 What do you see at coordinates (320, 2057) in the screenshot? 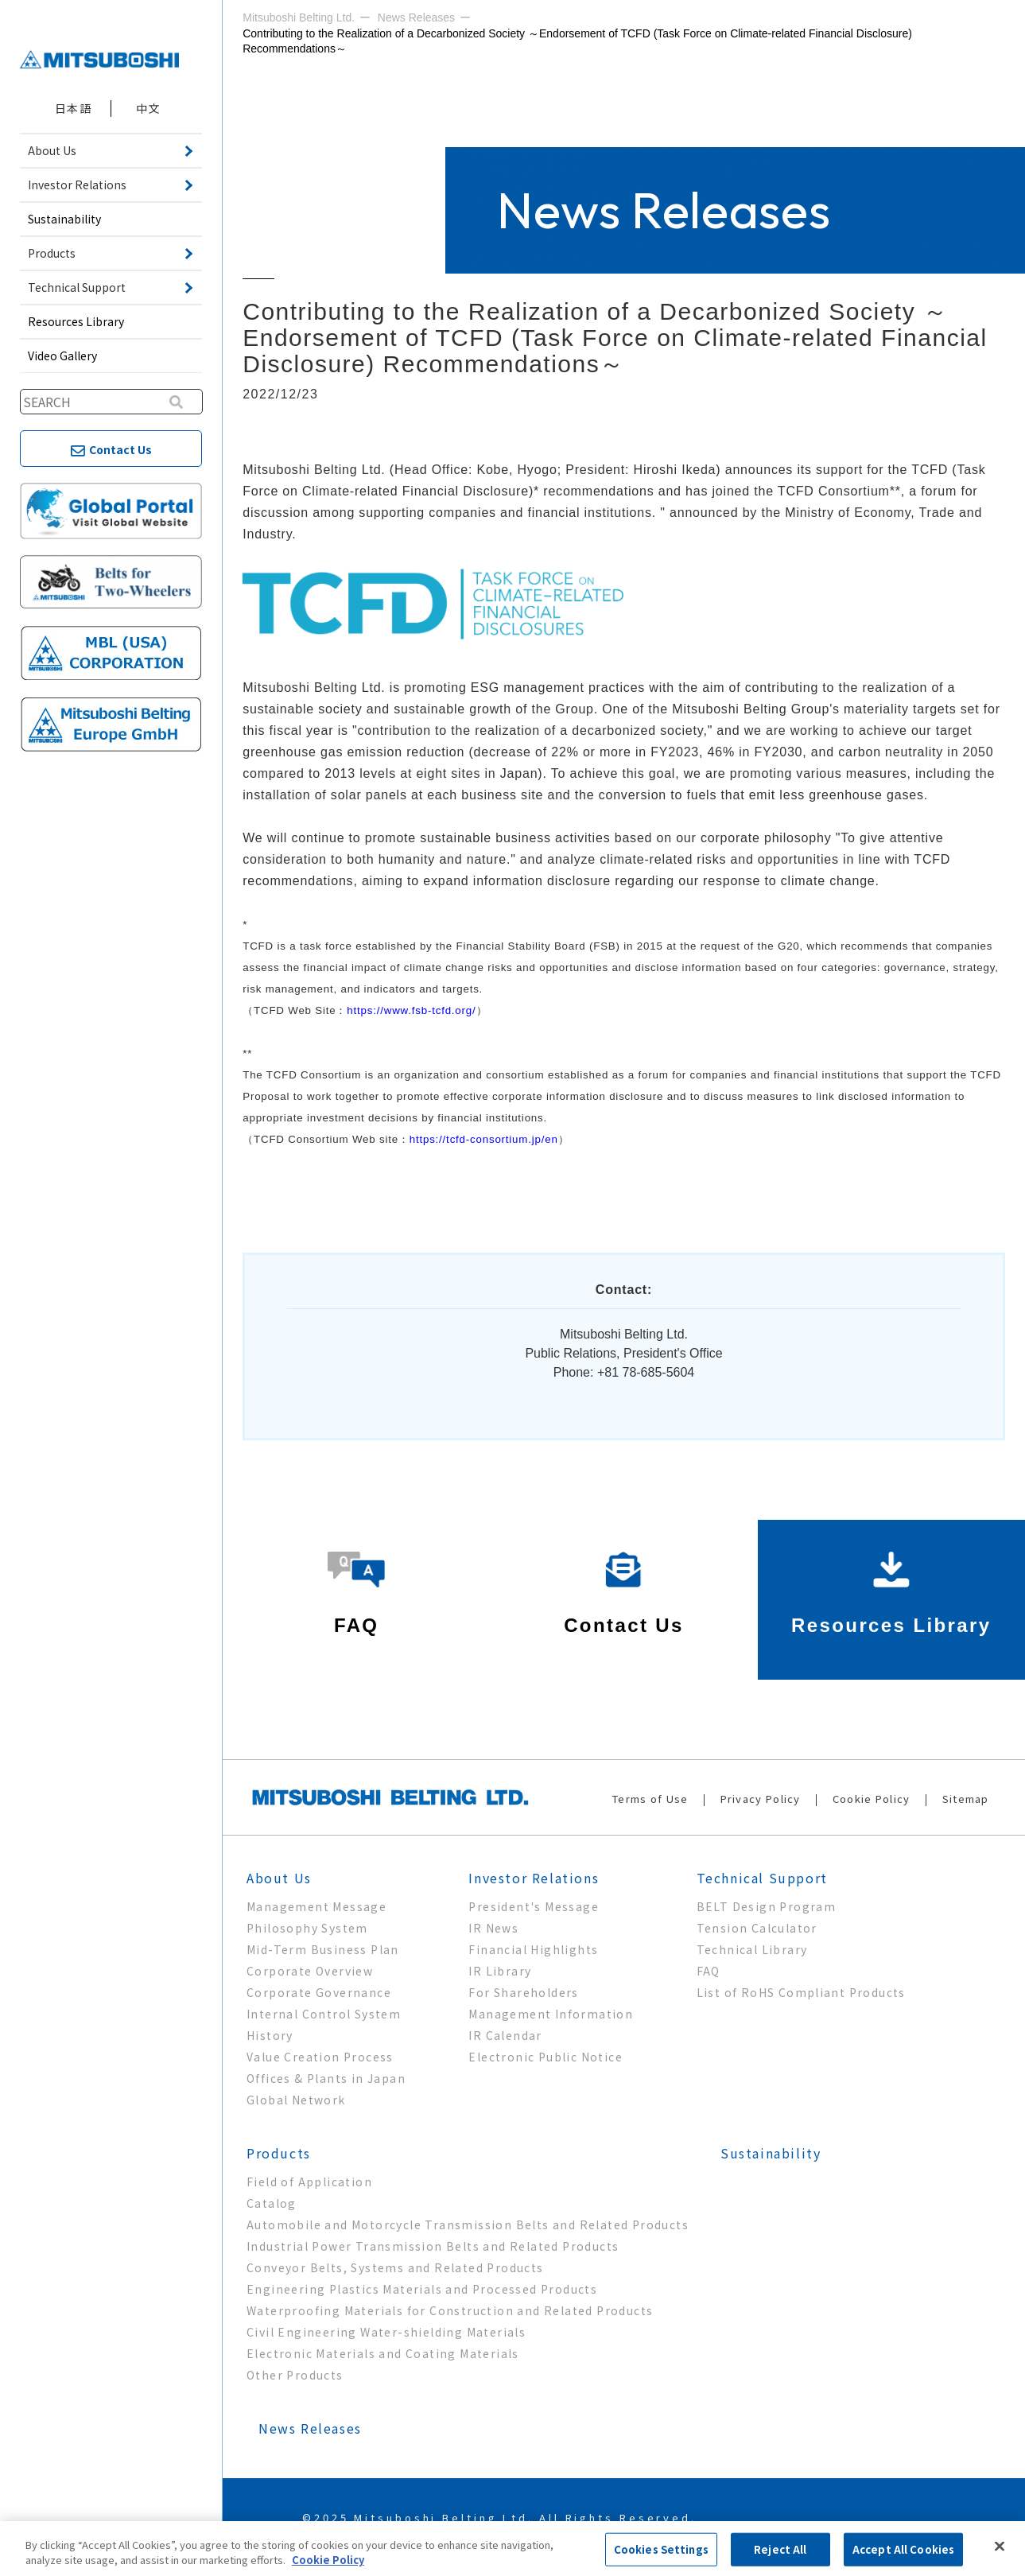
I see `Value Creation Process` at bounding box center [320, 2057].